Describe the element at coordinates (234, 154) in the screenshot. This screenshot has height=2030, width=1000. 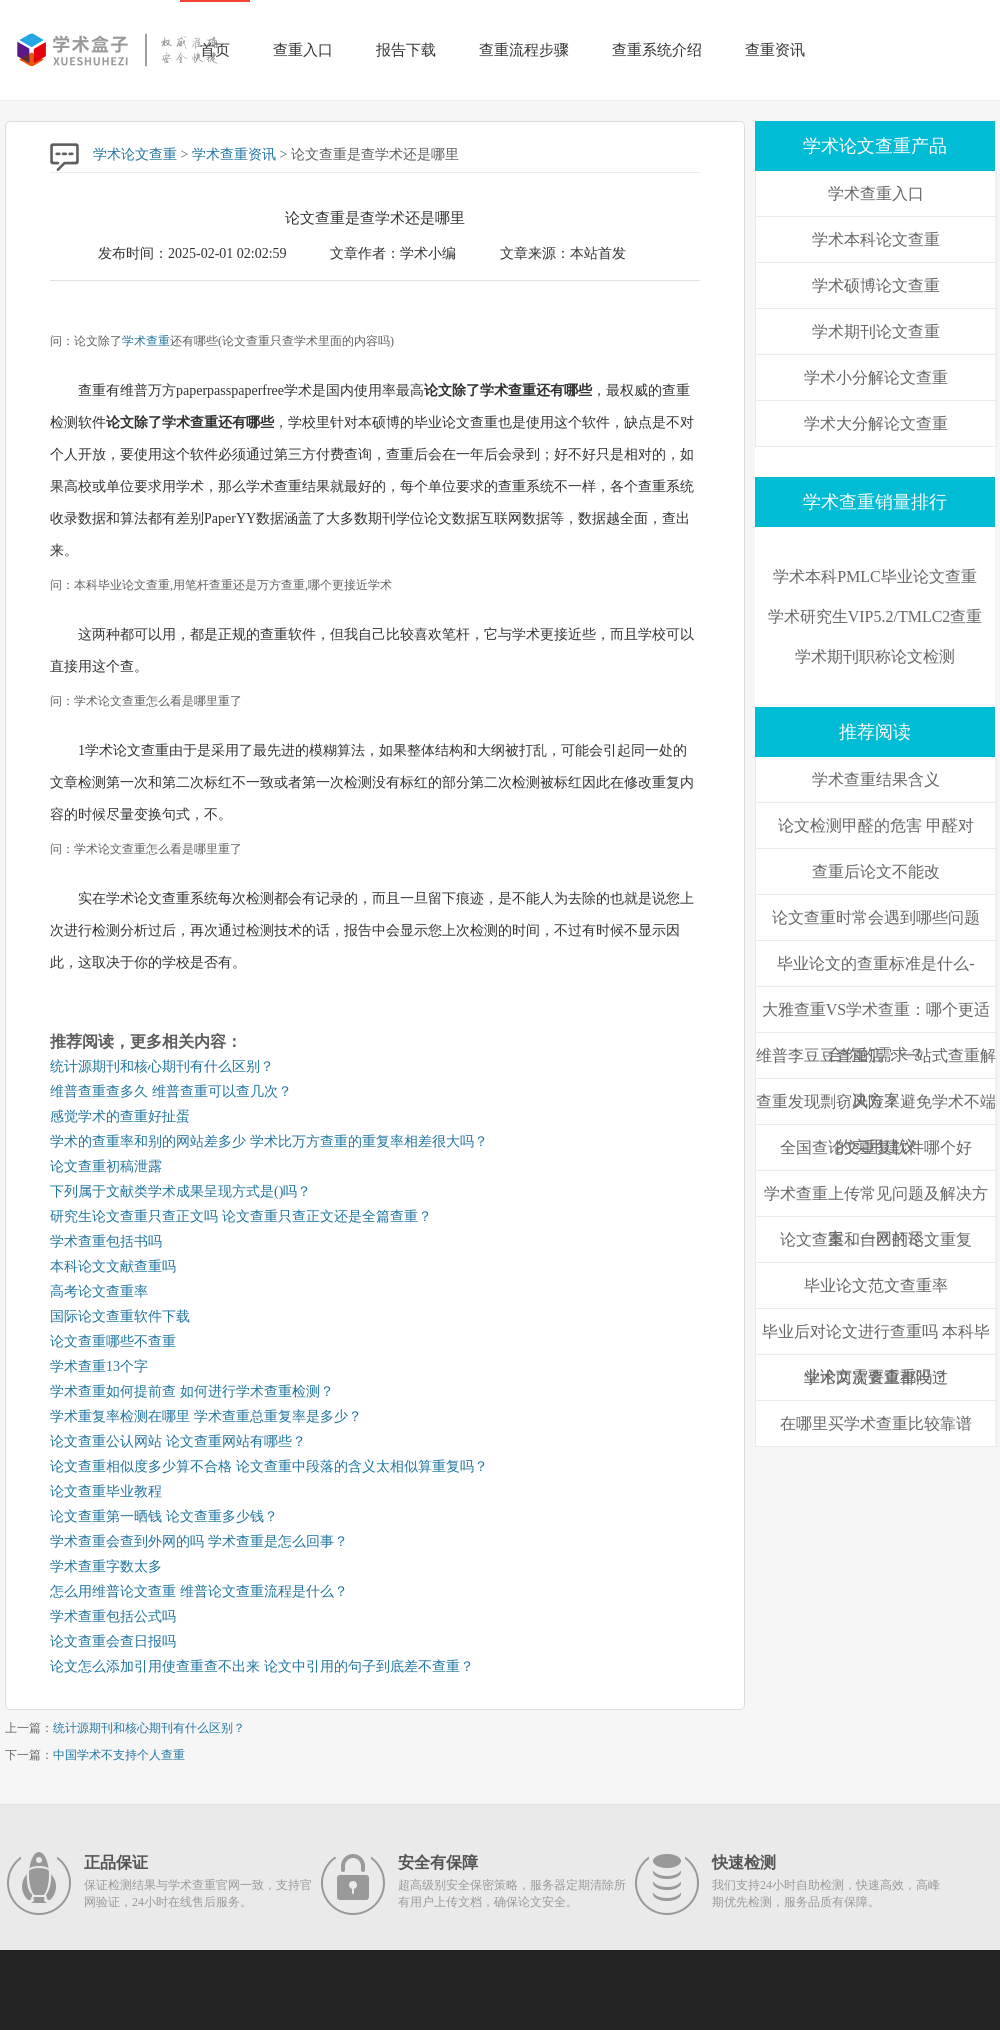
I see `学术查重资讯` at that location.